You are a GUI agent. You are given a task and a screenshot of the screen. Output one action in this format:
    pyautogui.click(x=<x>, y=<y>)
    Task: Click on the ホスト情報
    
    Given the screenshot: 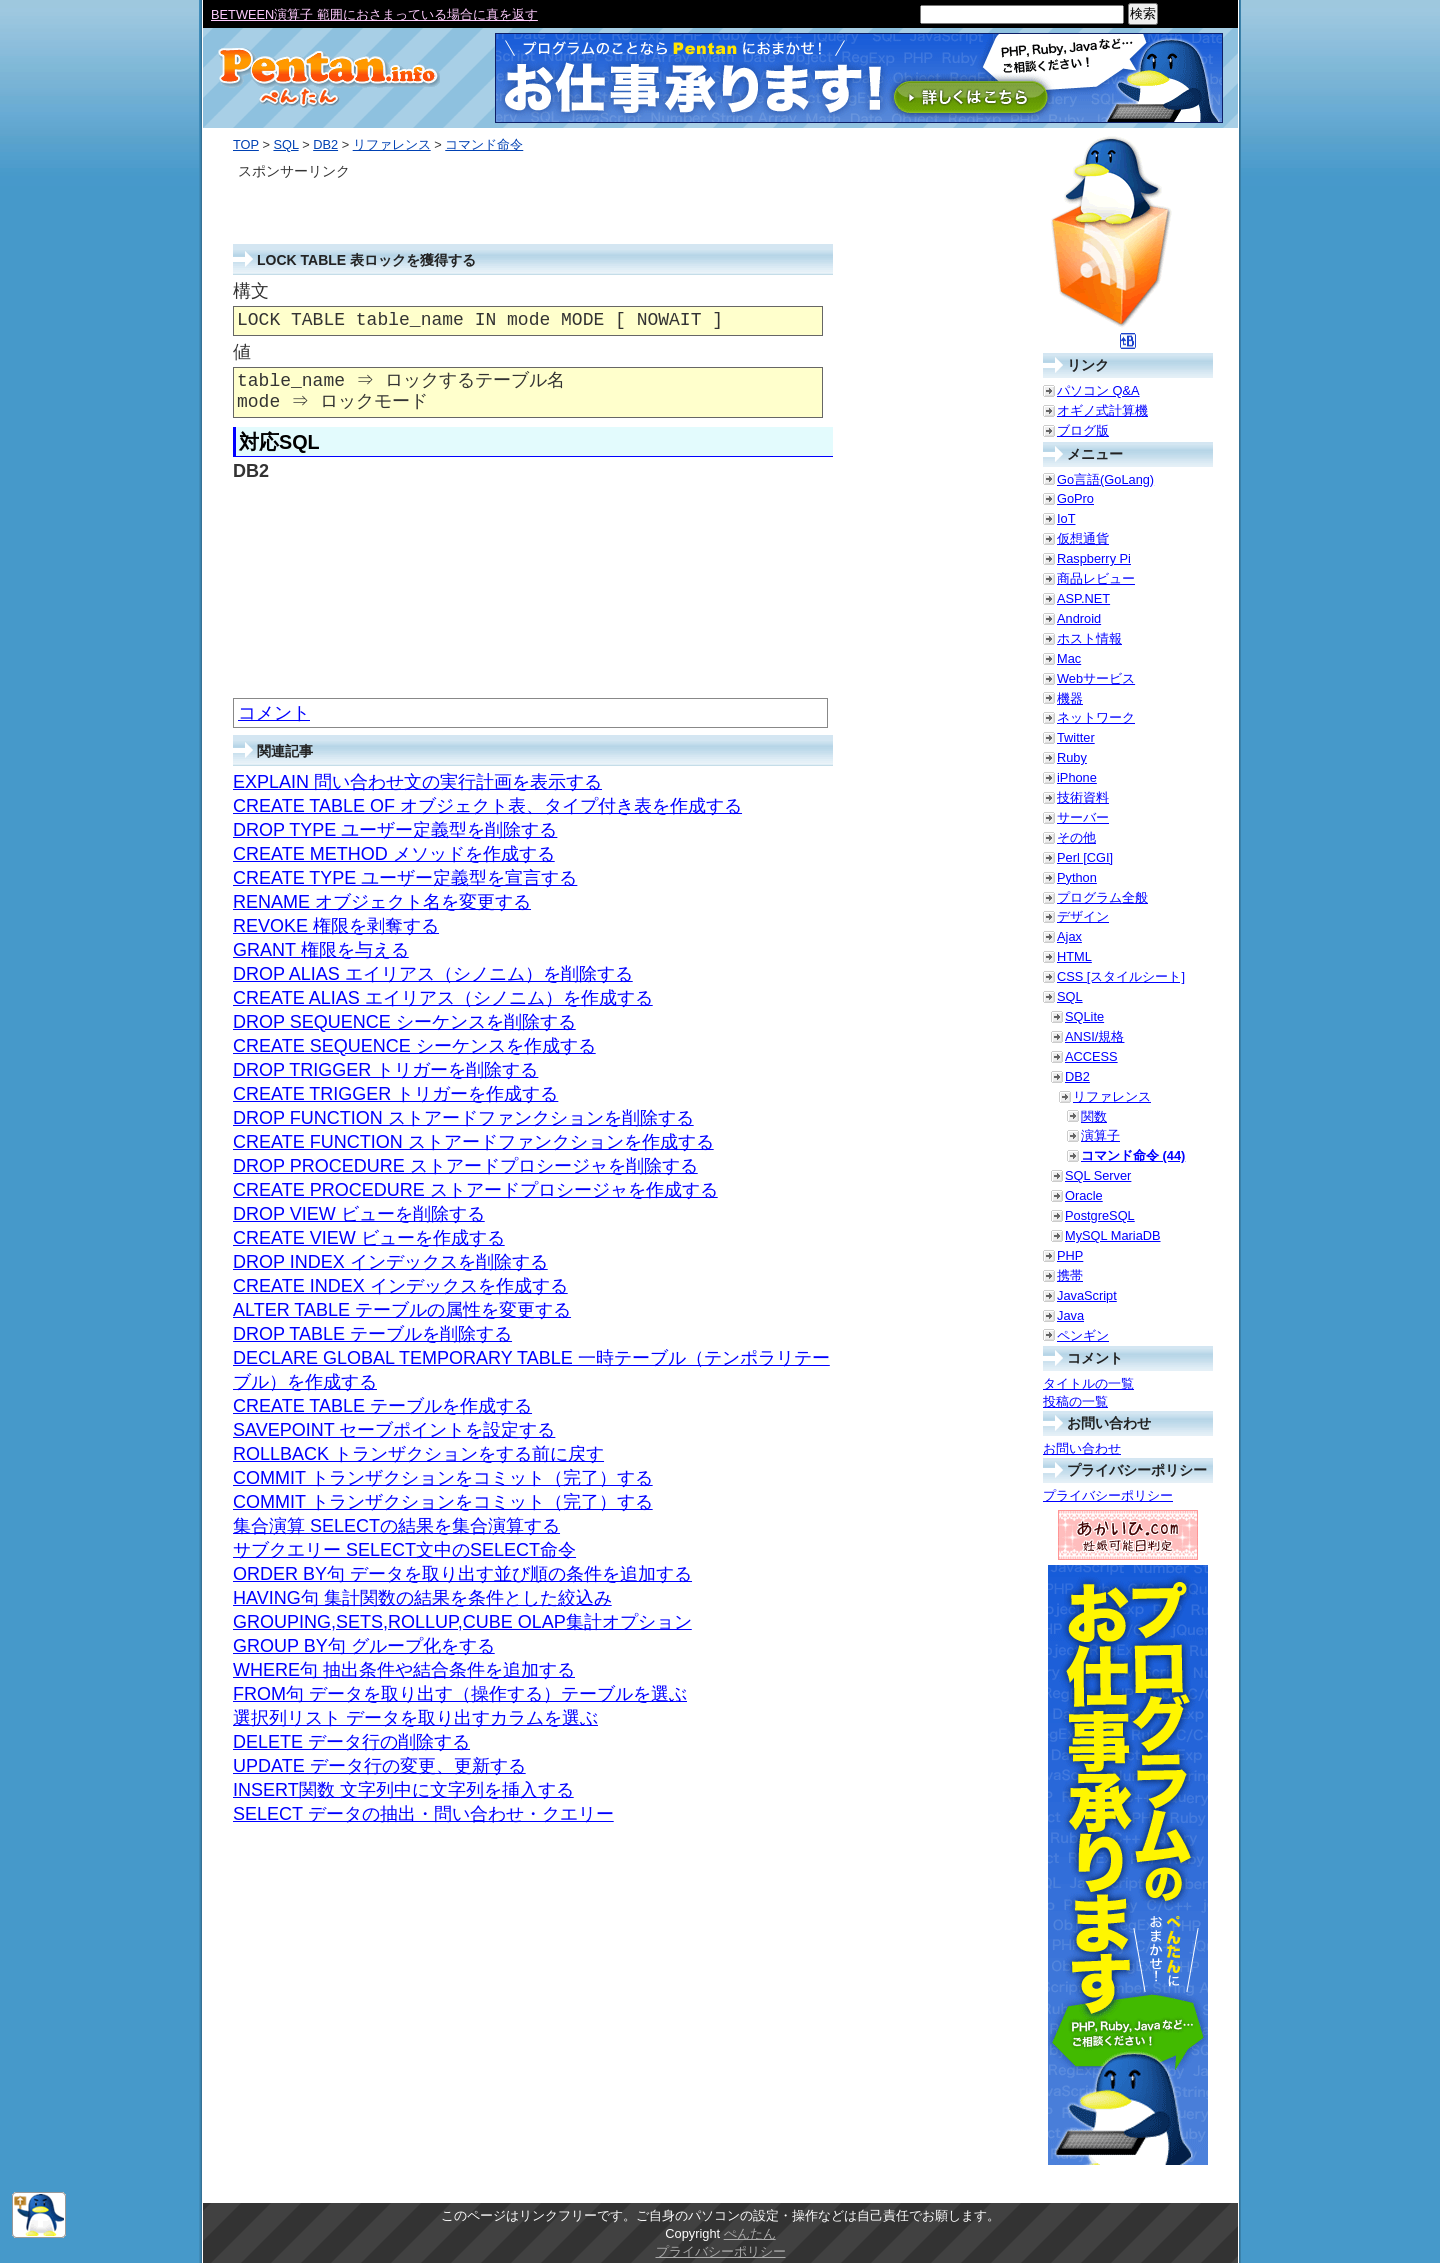 What is the action you would take?
    pyautogui.click(x=1089, y=638)
    